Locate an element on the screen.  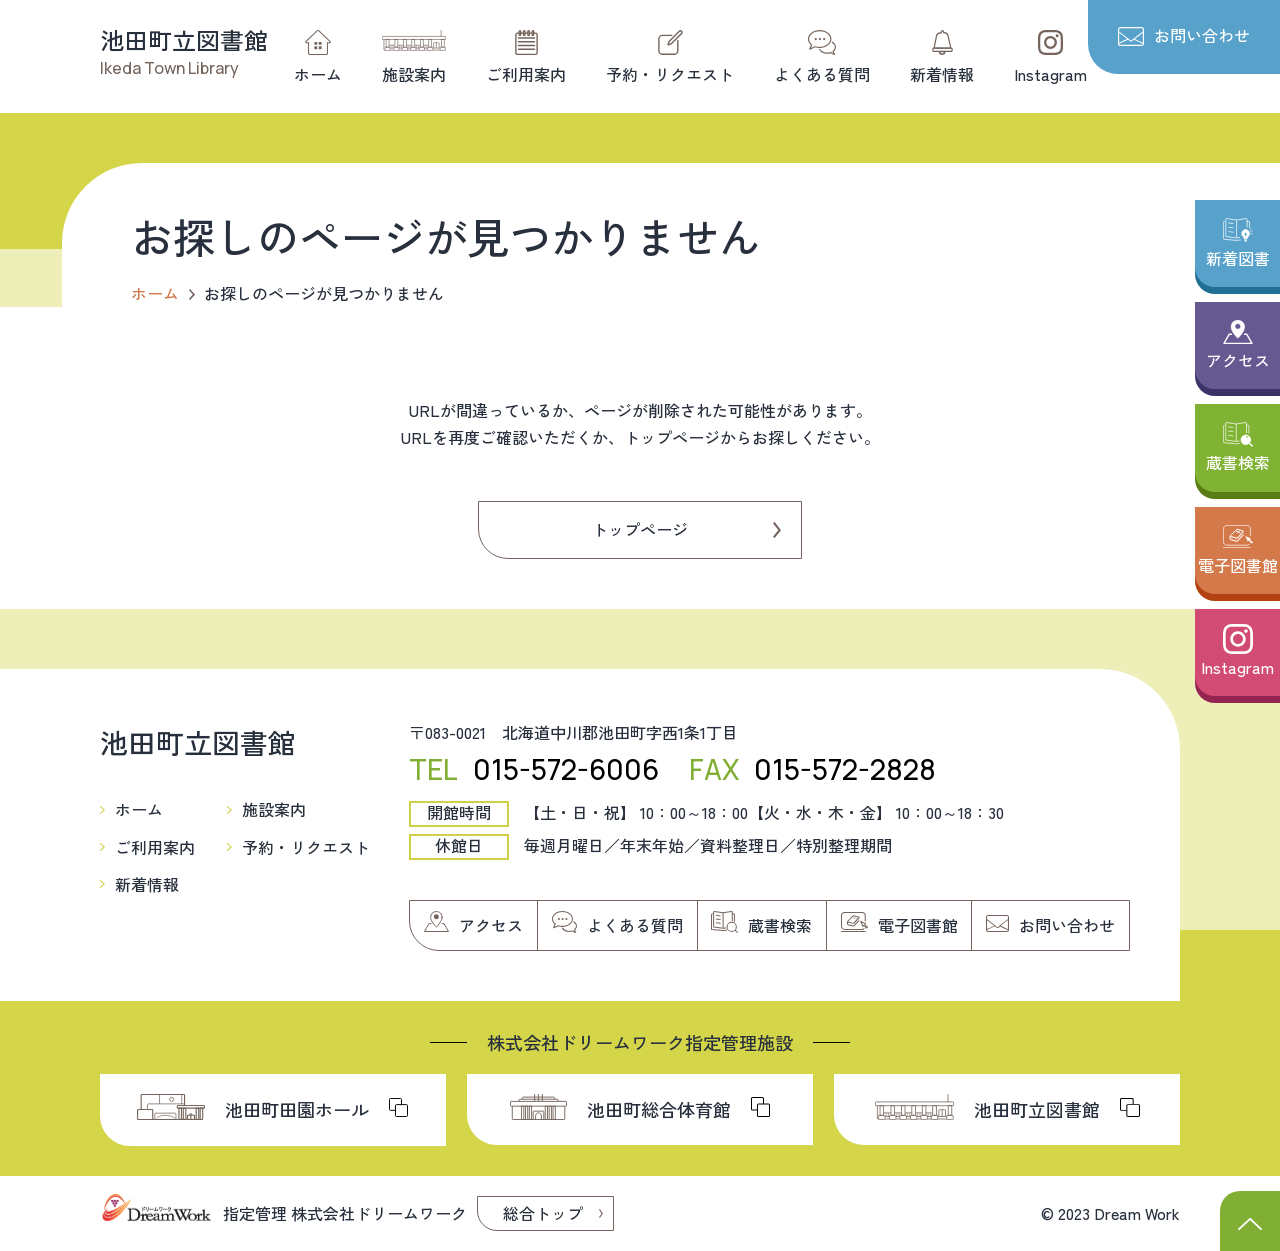
池田町立図書館 is located at coordinates (184, 39).